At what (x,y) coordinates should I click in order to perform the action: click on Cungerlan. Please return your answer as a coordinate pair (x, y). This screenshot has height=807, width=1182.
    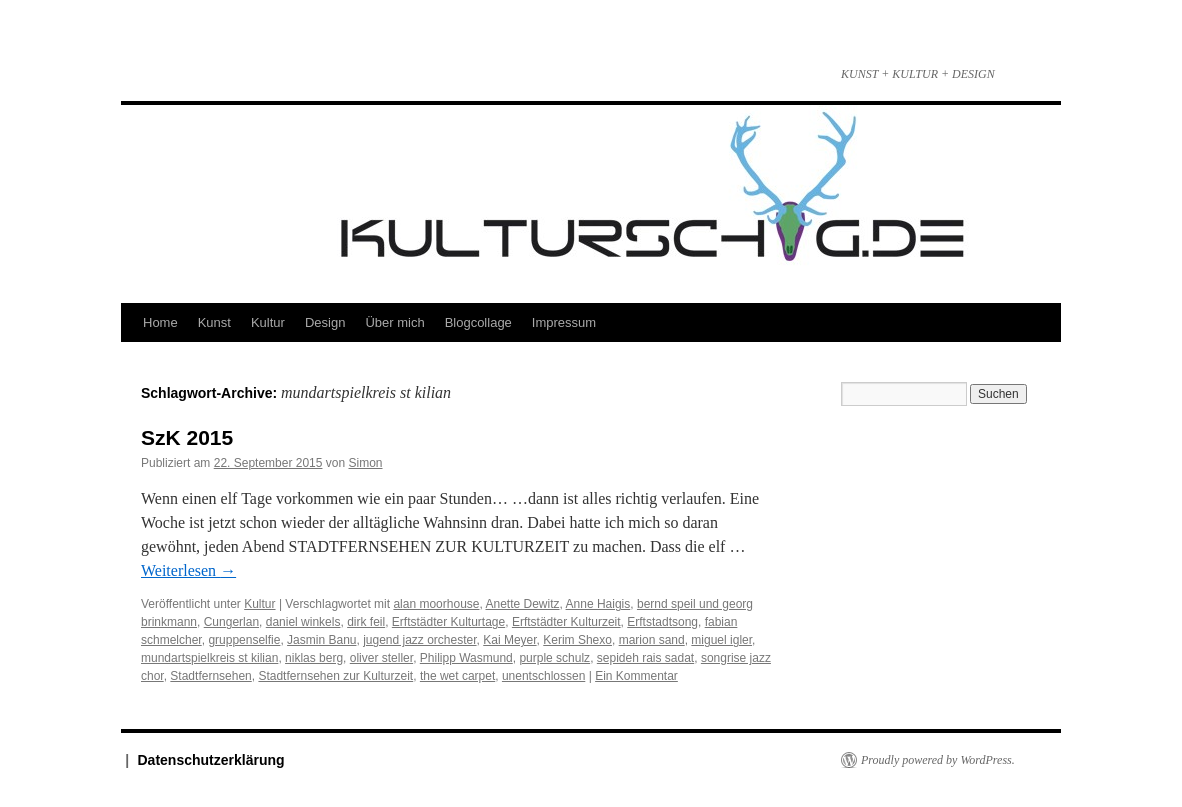
    Looking at the image, I should click on (231, 622).